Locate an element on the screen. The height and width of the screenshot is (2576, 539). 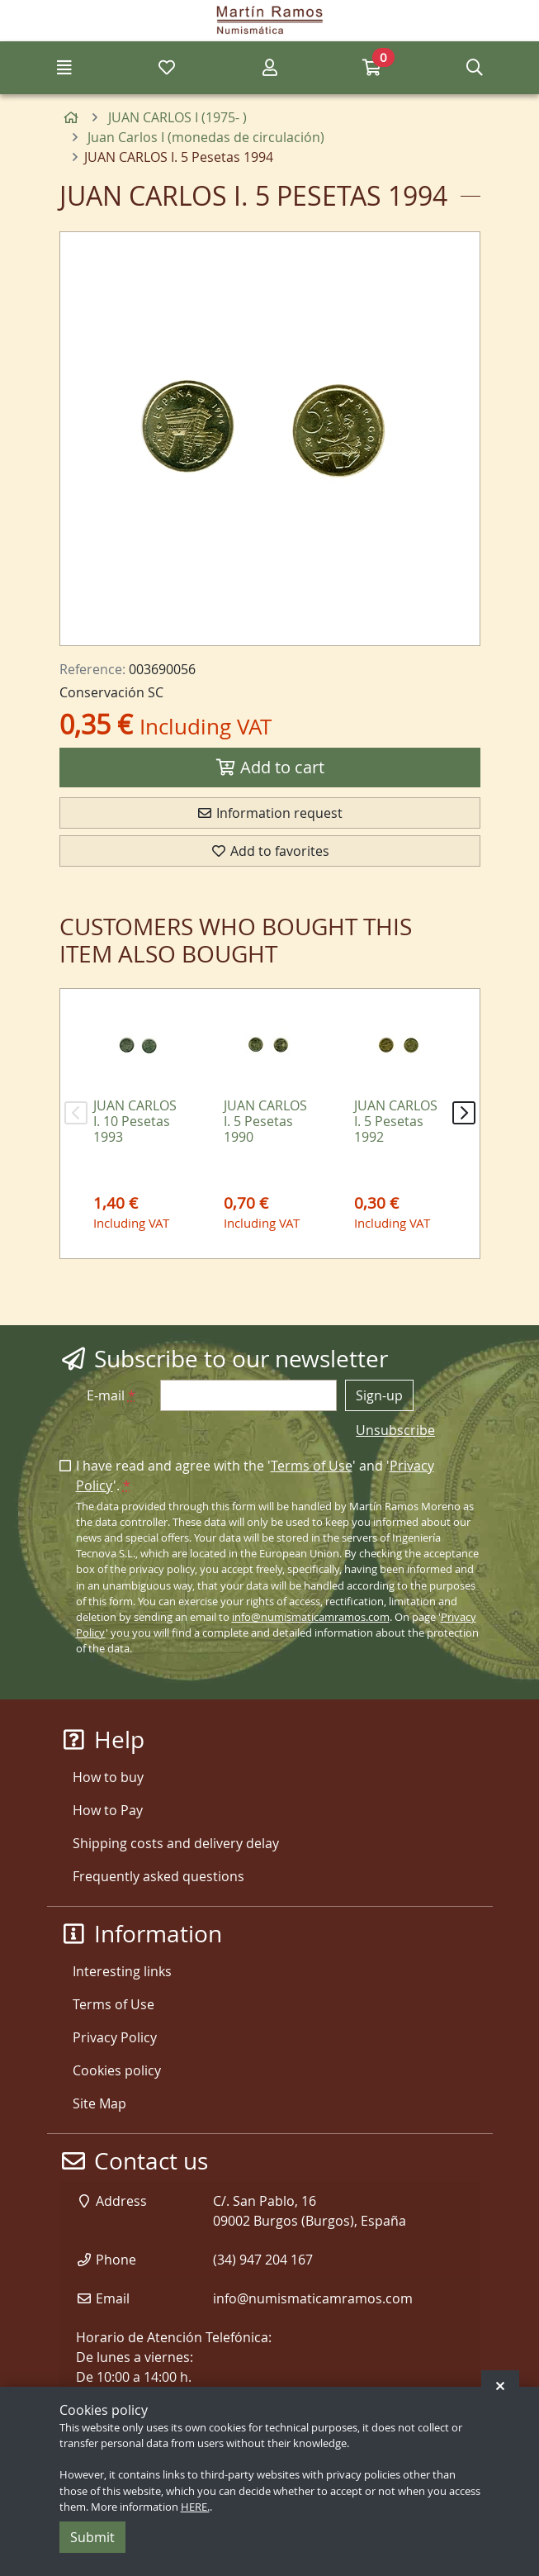
Add to cart is located at coordinates (269, 767).